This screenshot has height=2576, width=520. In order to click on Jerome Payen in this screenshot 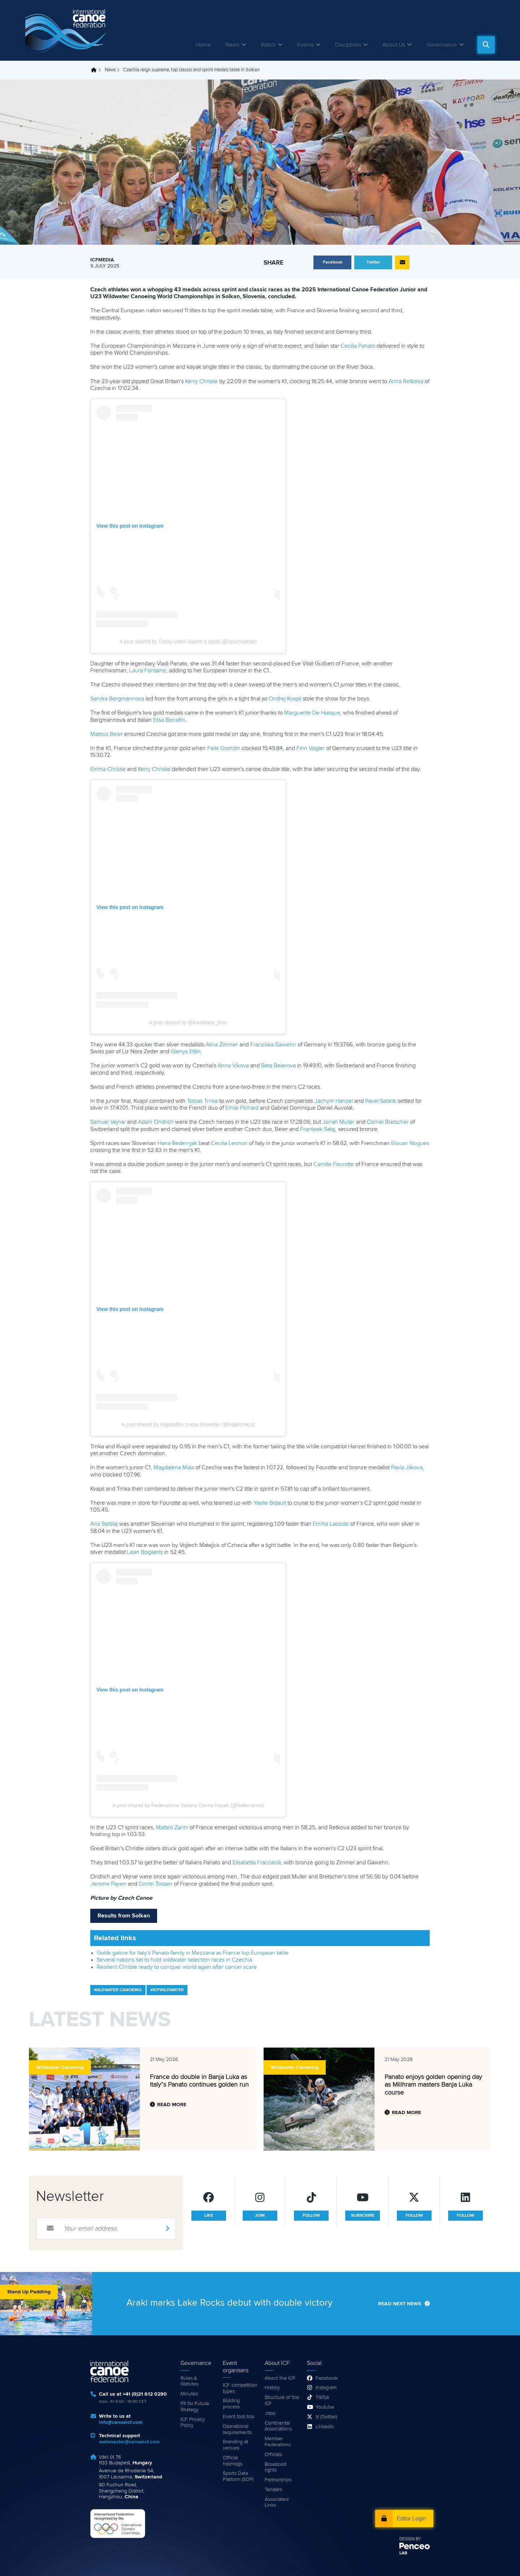, I will do `click(108, 1884)`.